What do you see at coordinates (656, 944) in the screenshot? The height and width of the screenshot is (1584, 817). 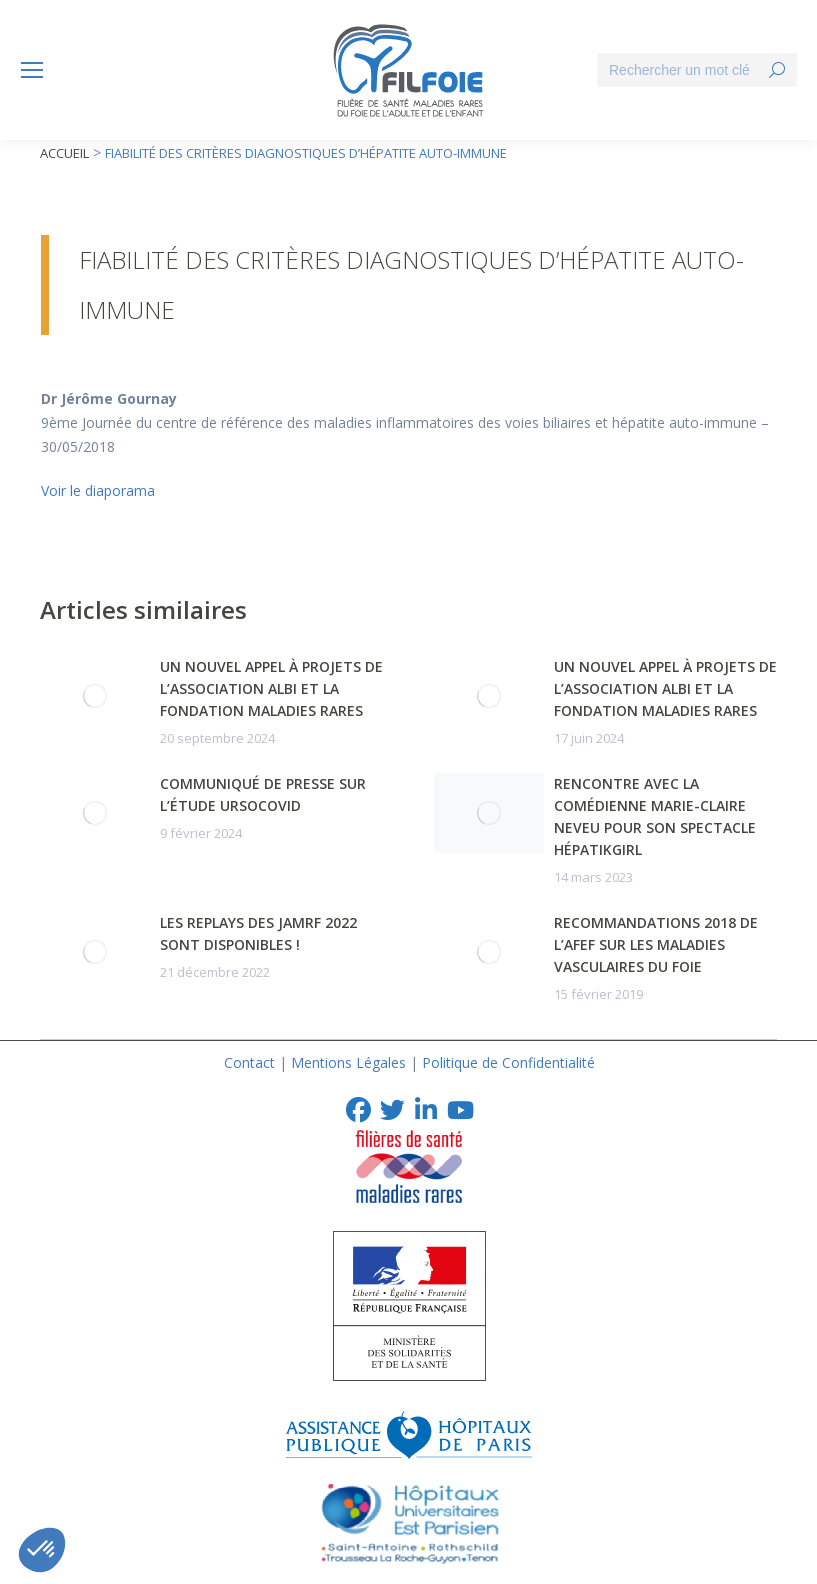 I see `Recommandations 2018 de l’AFEF sur les Maladies Vasculaires du Foie` at bounding box center [656, 944].